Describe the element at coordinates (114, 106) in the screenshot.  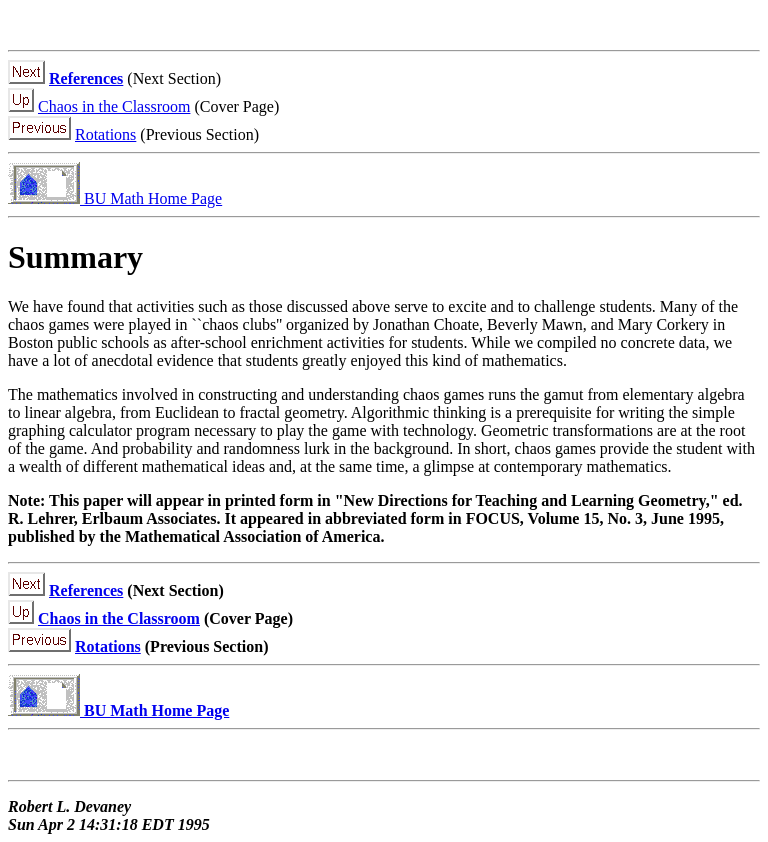
I see `Chaos in the Classroom` at that location.